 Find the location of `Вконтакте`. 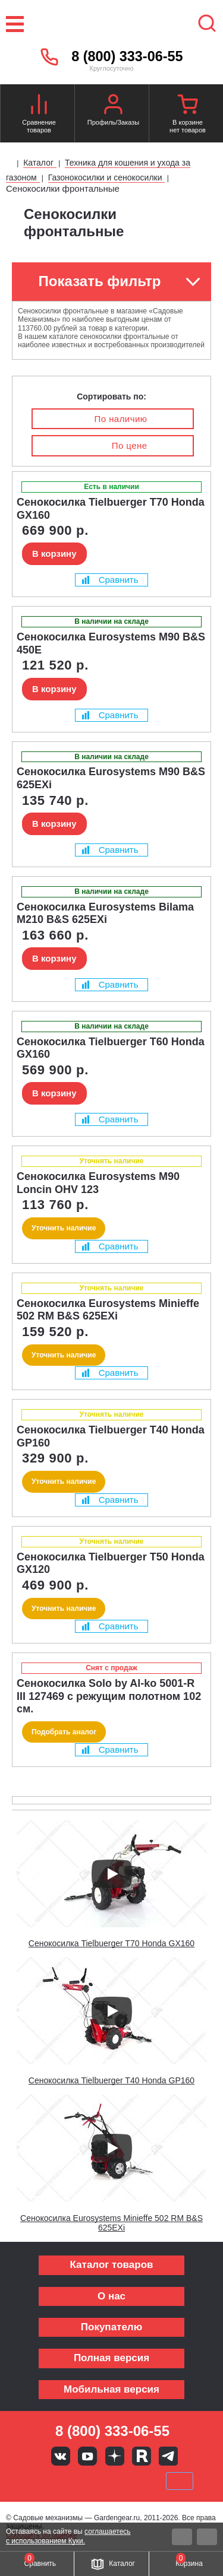

Вконтакте is located at coordinates (60, 2456).